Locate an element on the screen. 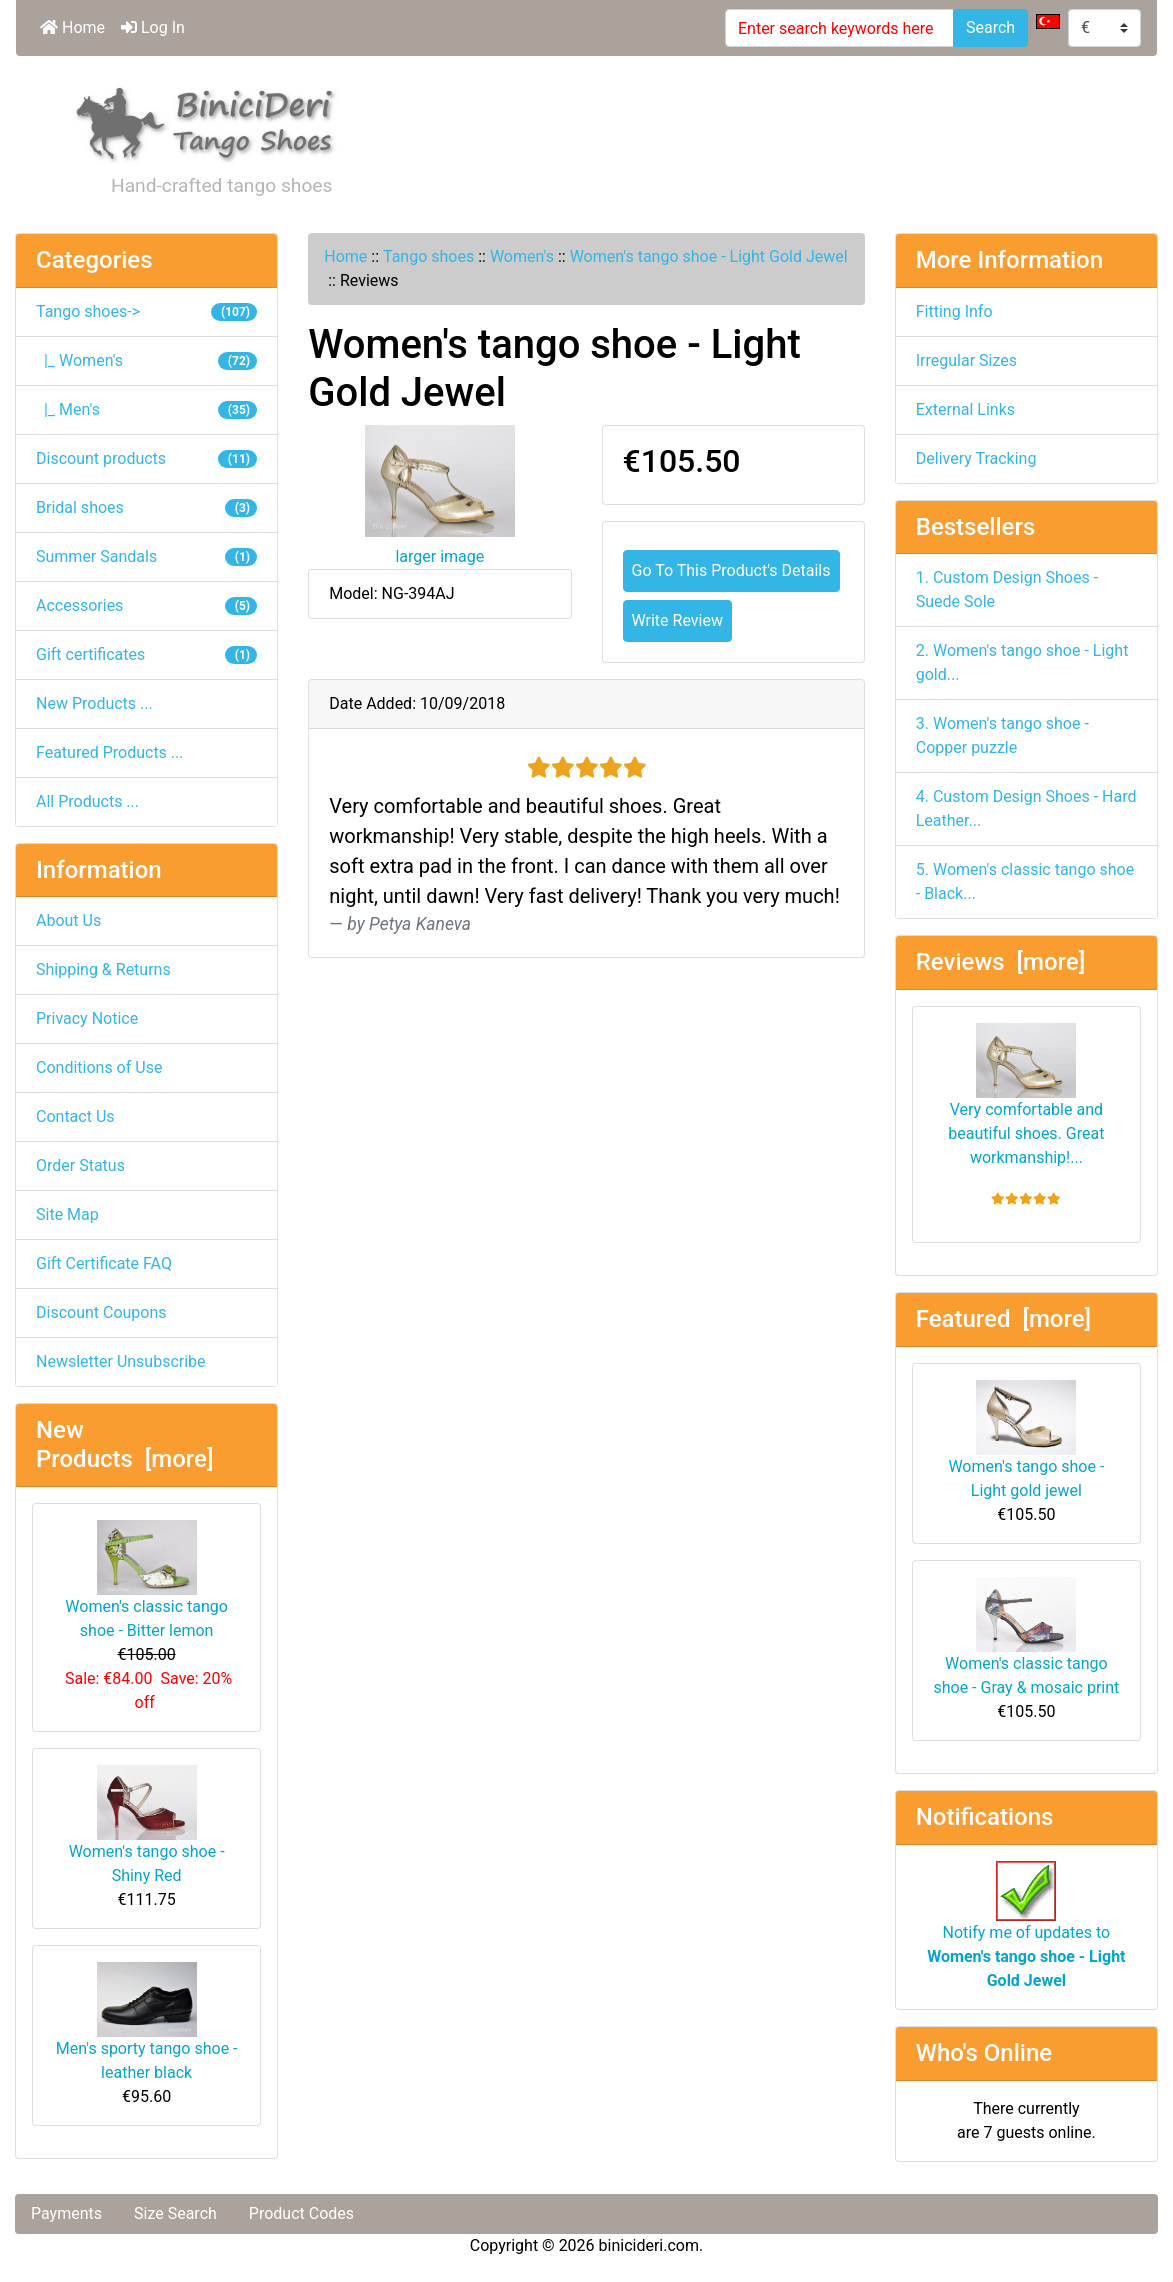 Image resolution: width=1173 pixels, height=2282 pixels. Payments is located at coordinates (66, 2213).